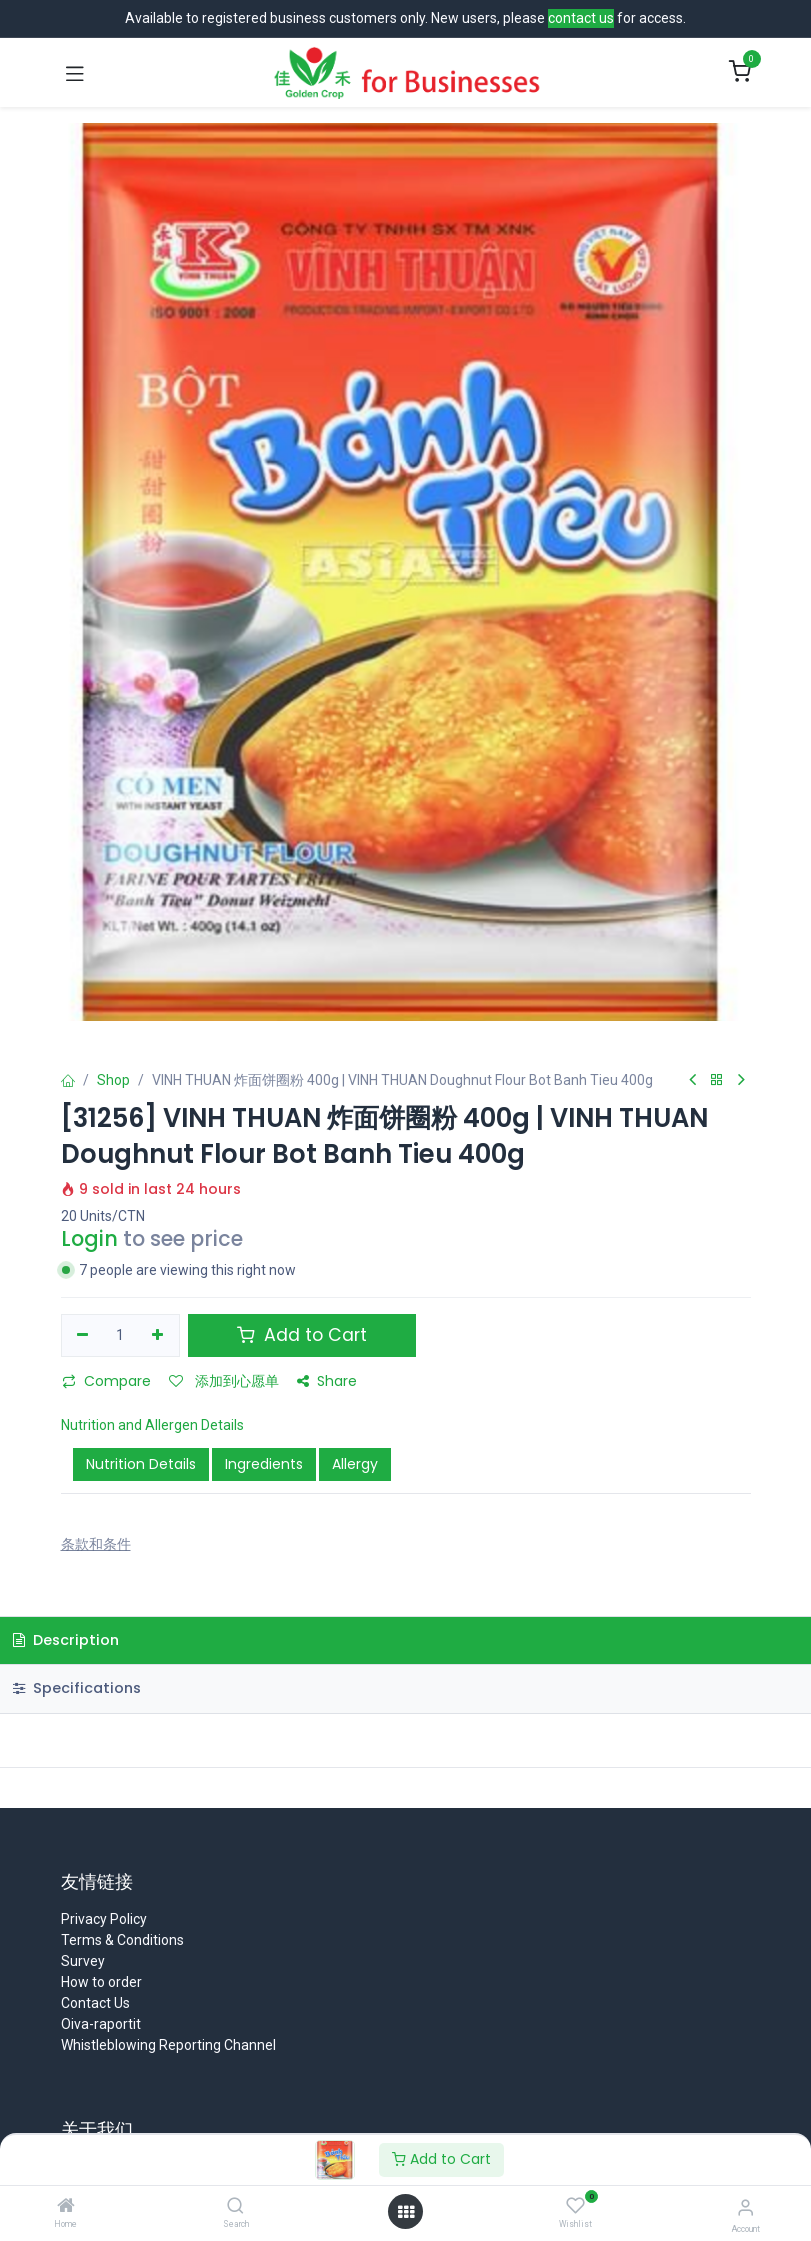 The image size is (811, 2241). Describe the element at coordinates (355, 1464) in the screenshot. I see `Allergy` at that location.